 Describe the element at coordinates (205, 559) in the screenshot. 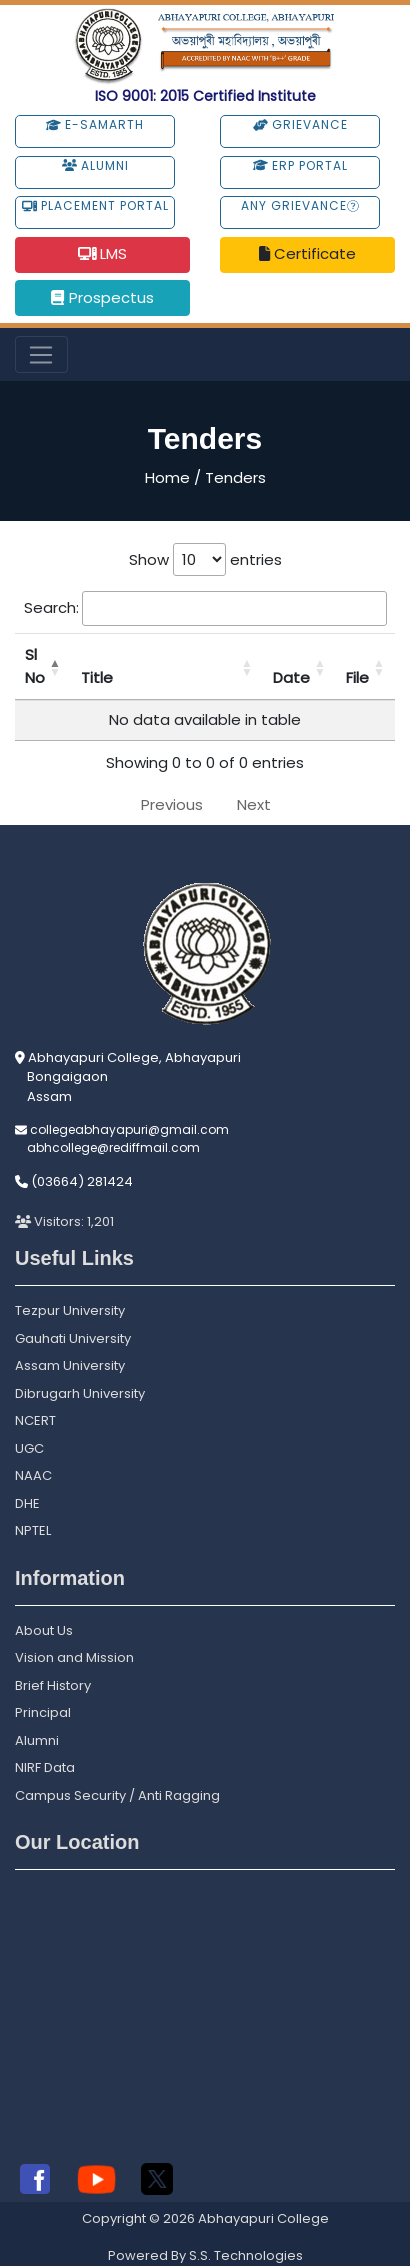

I see `Show entries` at that location.